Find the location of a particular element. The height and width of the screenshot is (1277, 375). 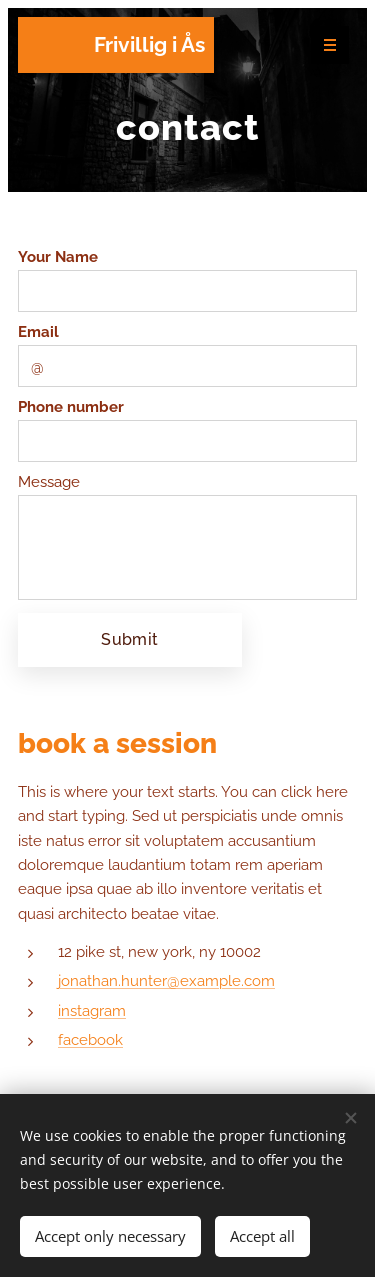

Menu is located at coordinates (323, 46).